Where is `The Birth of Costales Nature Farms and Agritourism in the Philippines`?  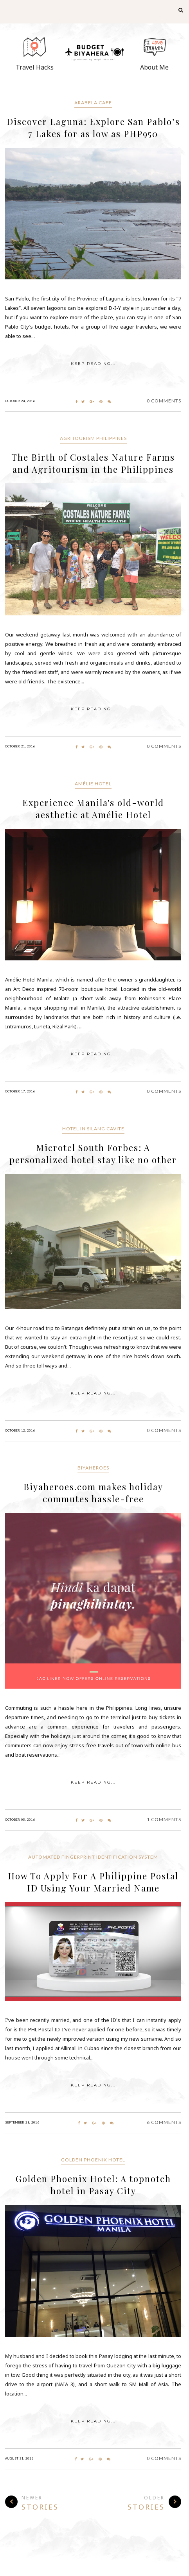
The Birth of Costales Nature Farms and Agritourism in the Philippines is located at coordinates (93, 463).